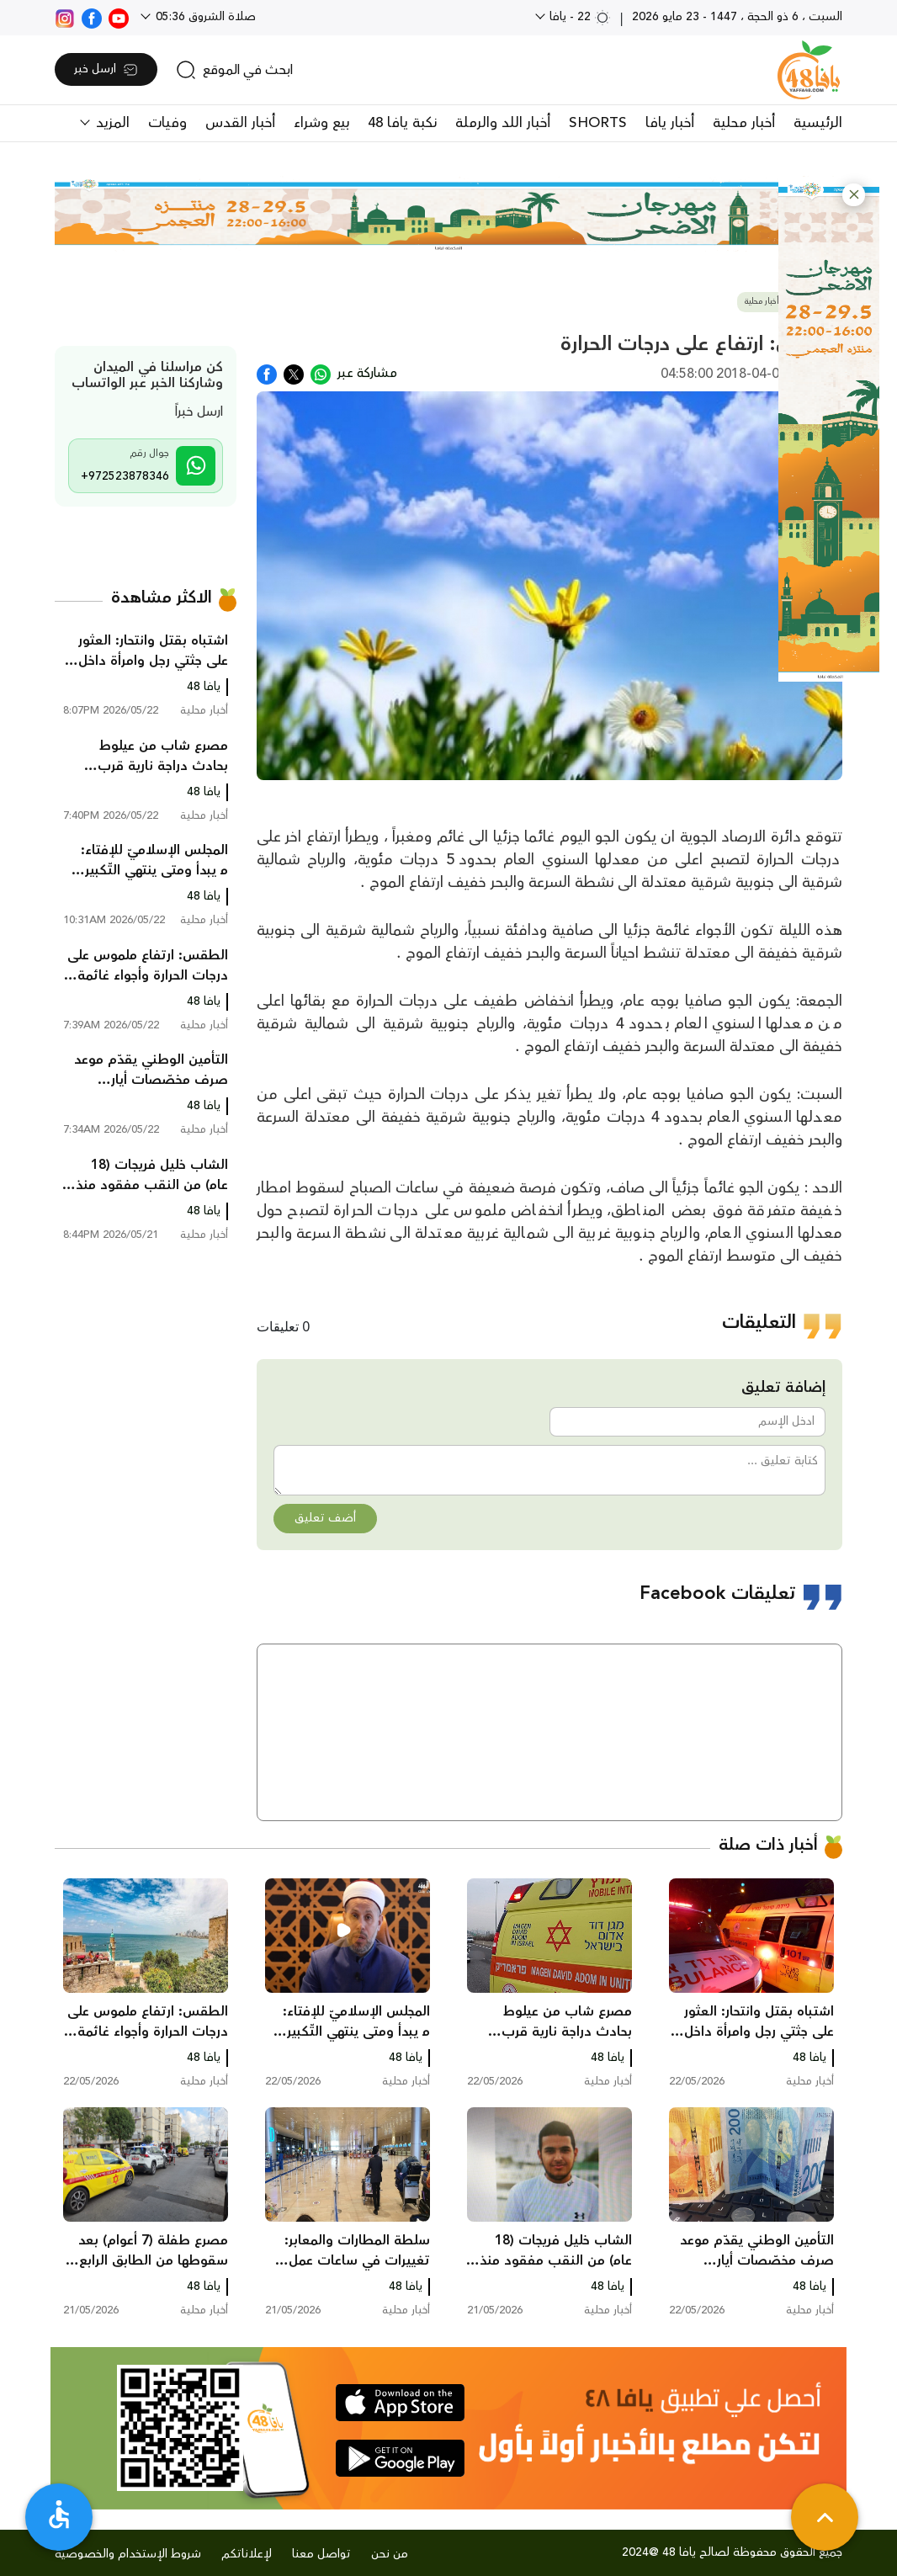 The height and width of the screenshot is (2576, 897). What do you see at coordinates (598, 123) in the screenshot?
I see `SHORTS` at bounding box center [598, 123].